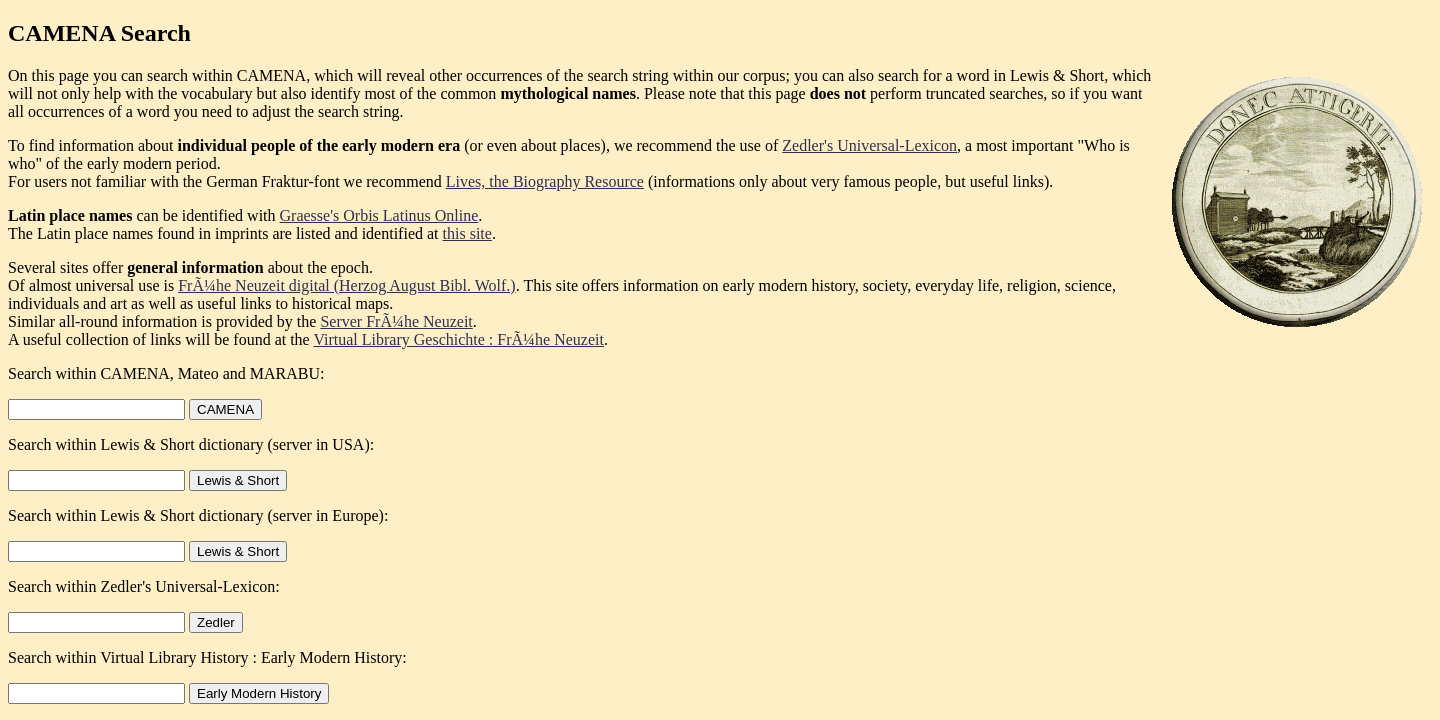  Describe the element at coordinates (379, 215) in the screenshot. I see `Graesse's Orbis Latinus Online` at that location.